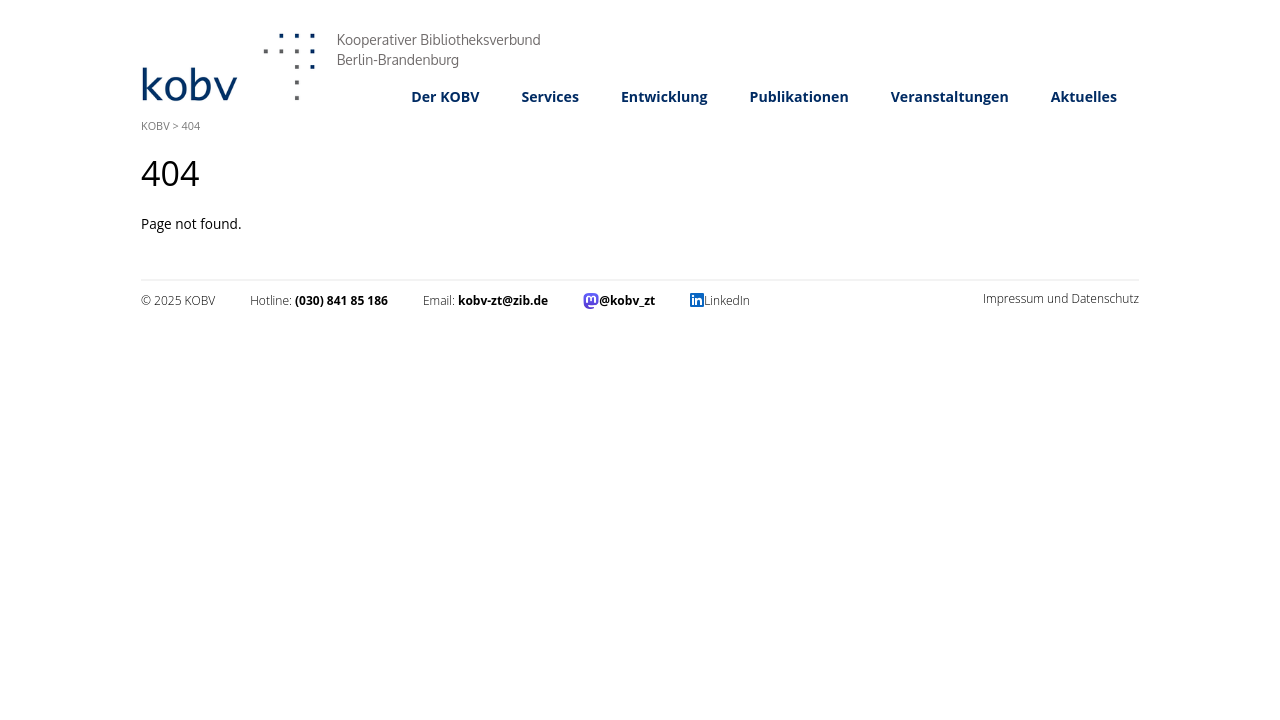 This screenshot has width=1280, height=720. What do you see at coordinates (445, 96) in the screenshot?
I see `Der KOBV` at bounding box center [445, 96].